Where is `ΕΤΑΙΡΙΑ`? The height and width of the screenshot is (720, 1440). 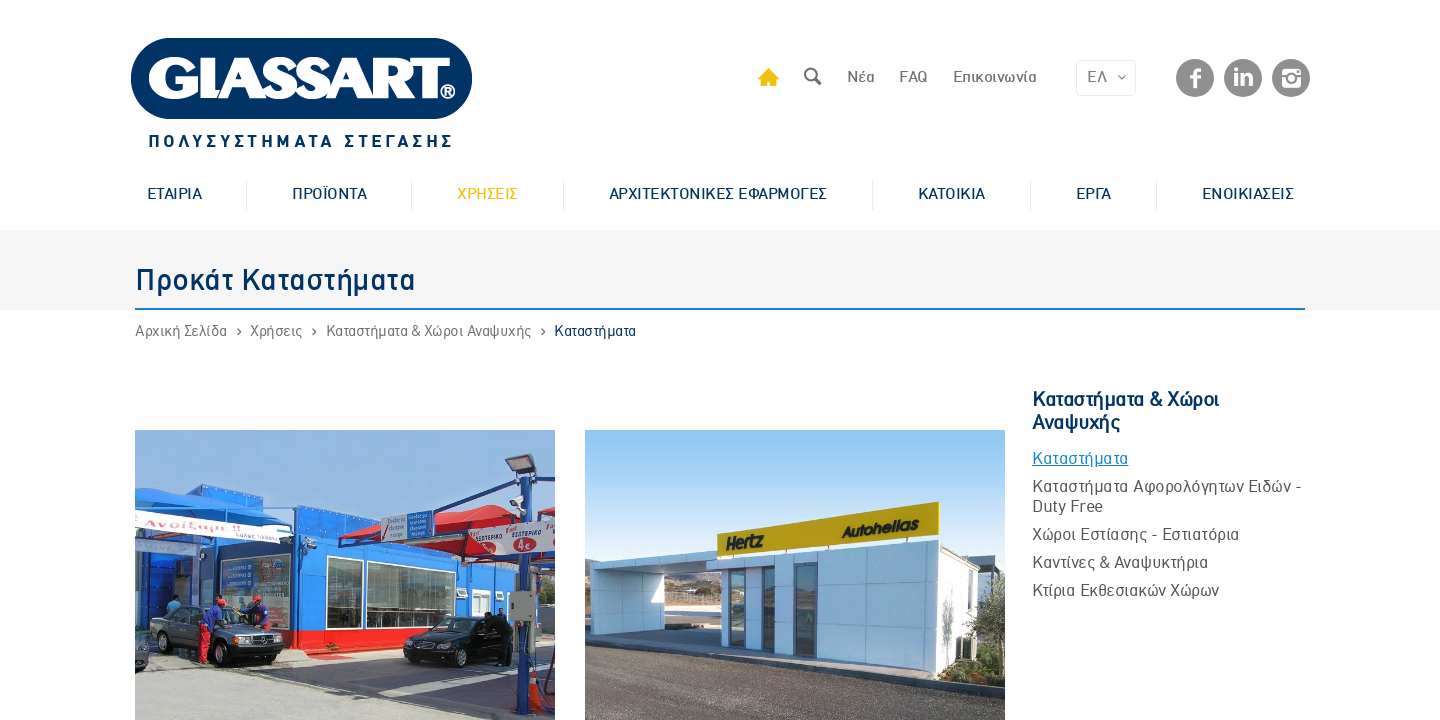
ΕΤΑΙΡΙΑ is located at coordinates (174, 195).